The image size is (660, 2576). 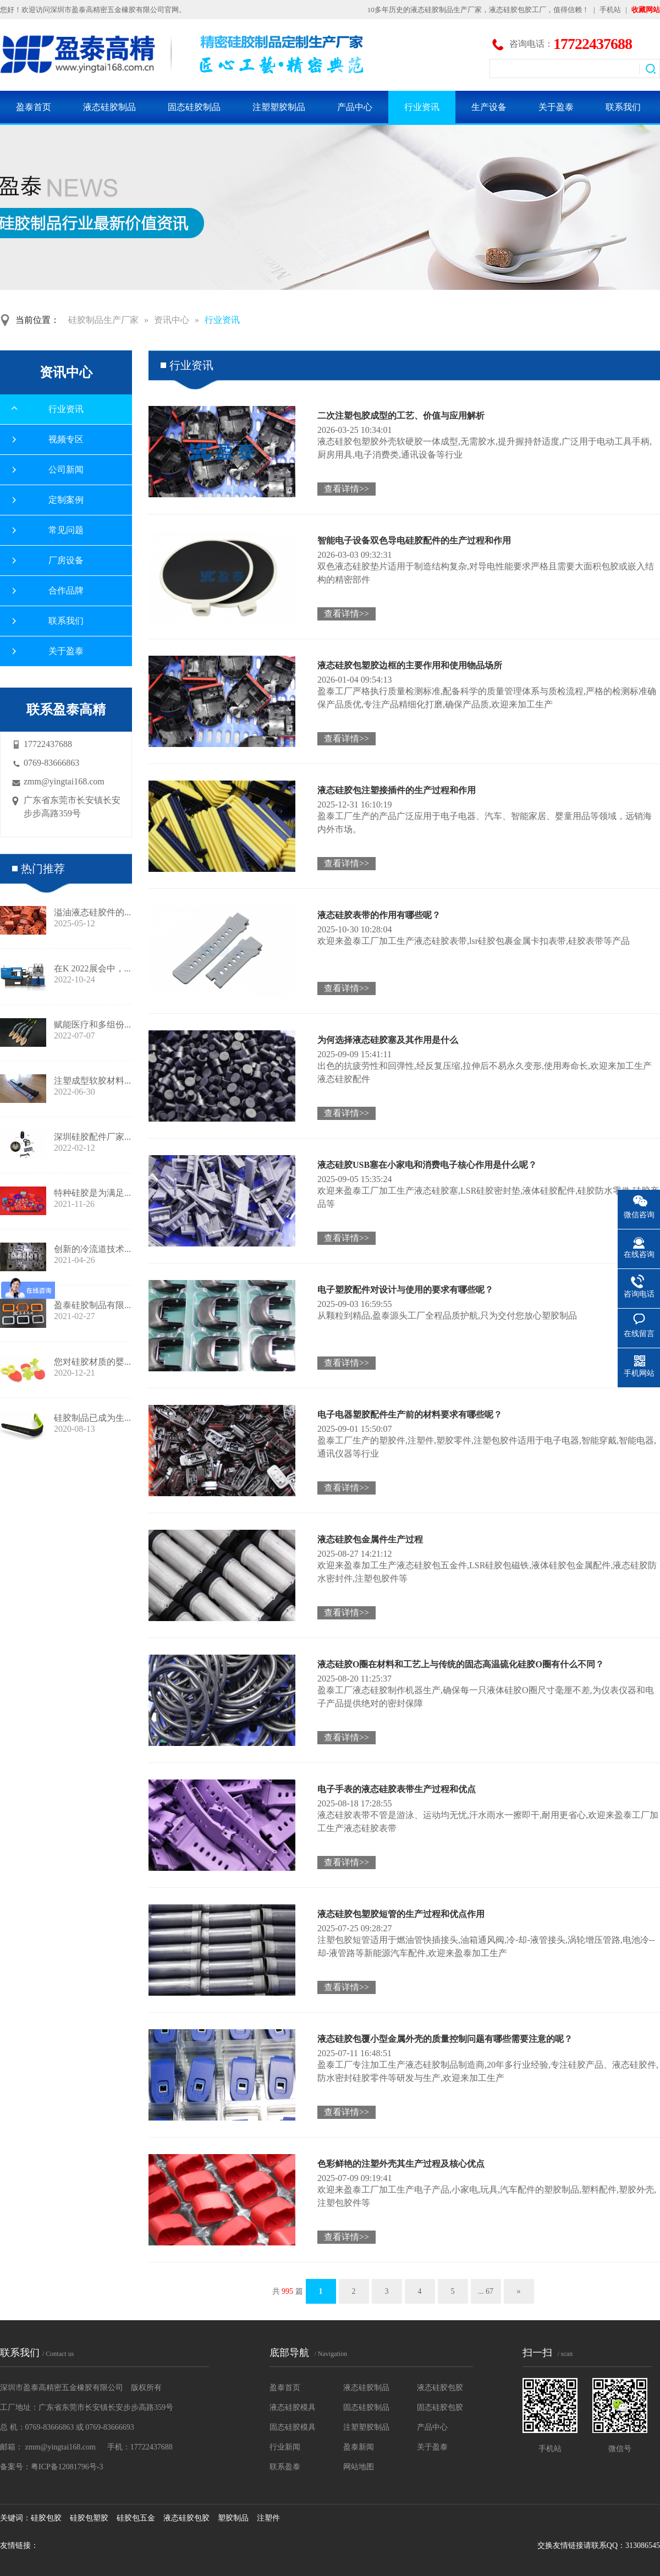 I want to click on 注塑塑胶制品, so click(x=278, y=107).